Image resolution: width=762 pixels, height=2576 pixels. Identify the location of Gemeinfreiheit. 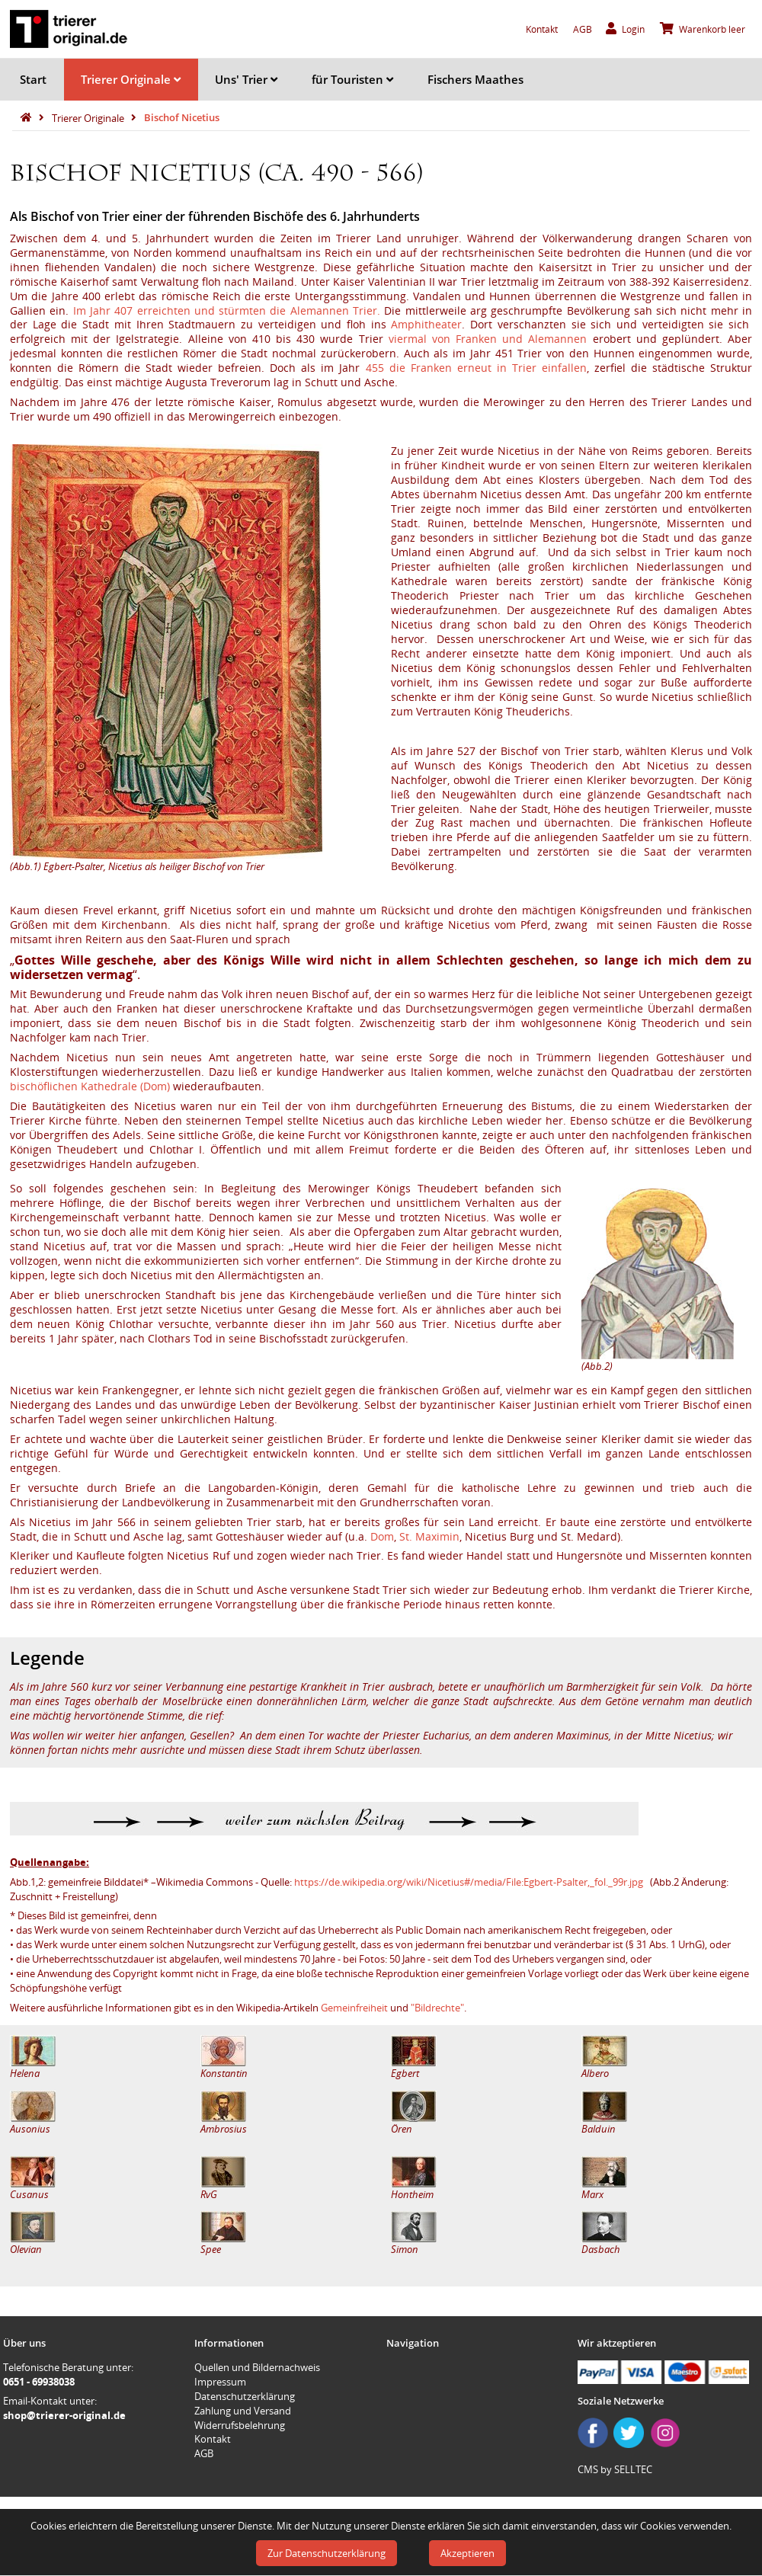
(354, 2007).